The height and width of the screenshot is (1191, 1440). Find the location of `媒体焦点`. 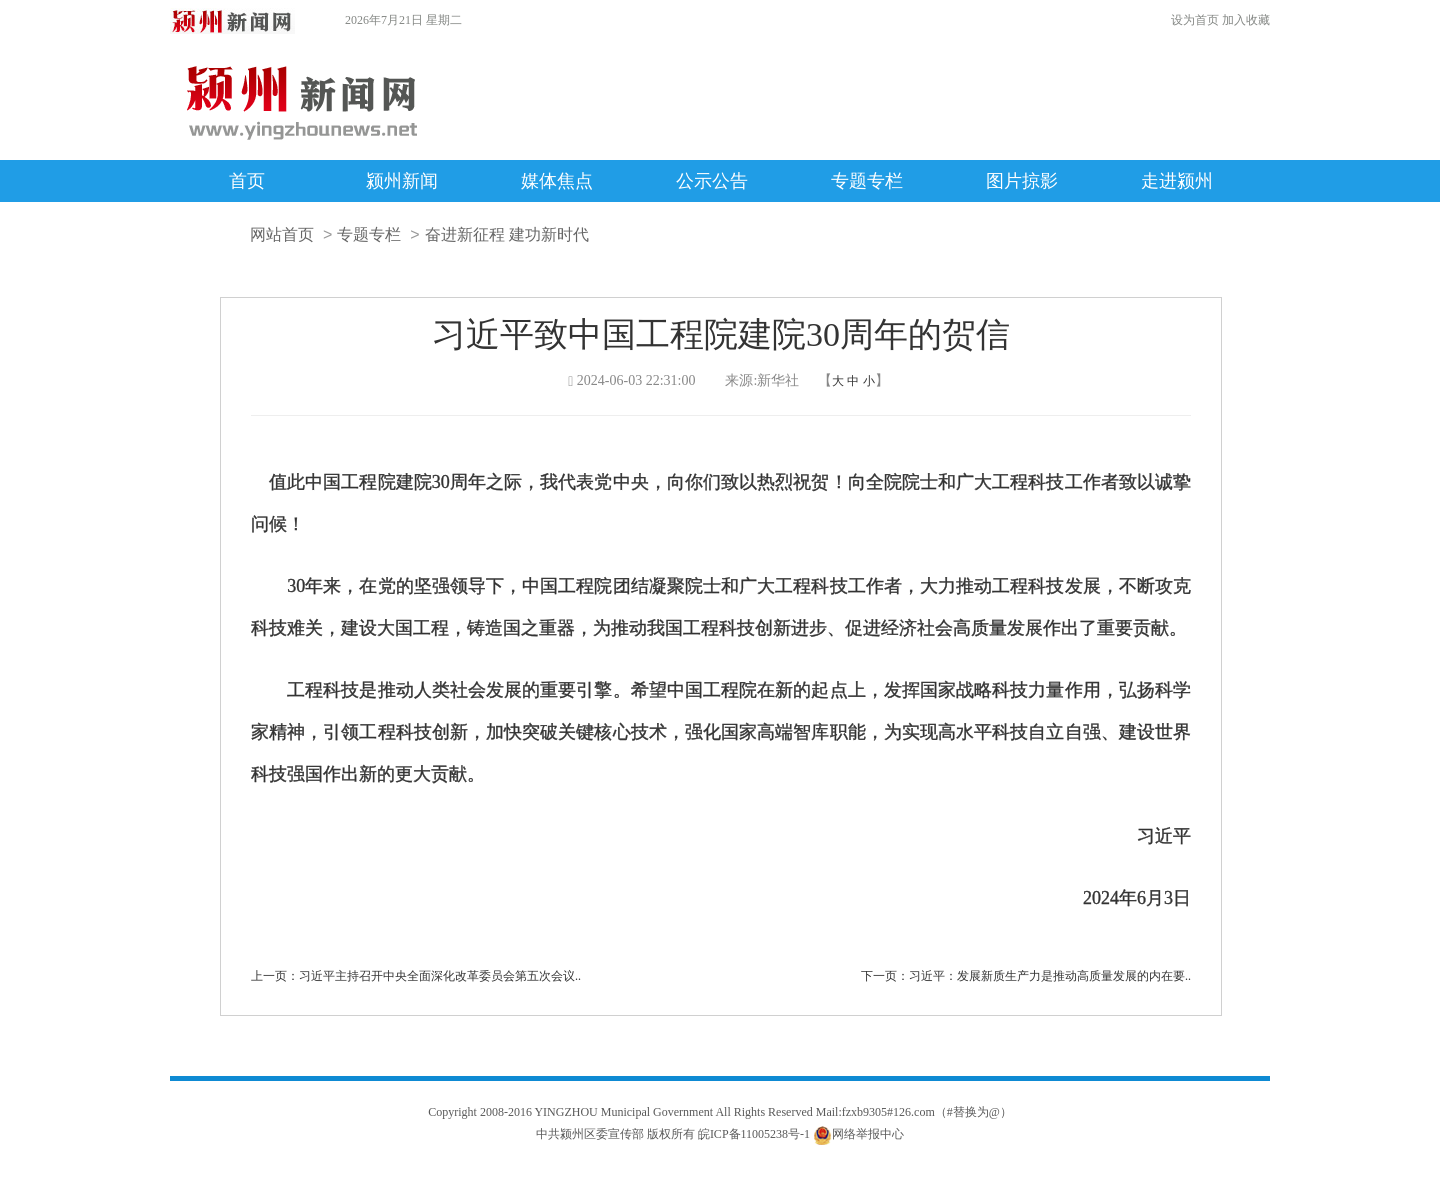

媒体焦点 is located at coordinates (557, 181).